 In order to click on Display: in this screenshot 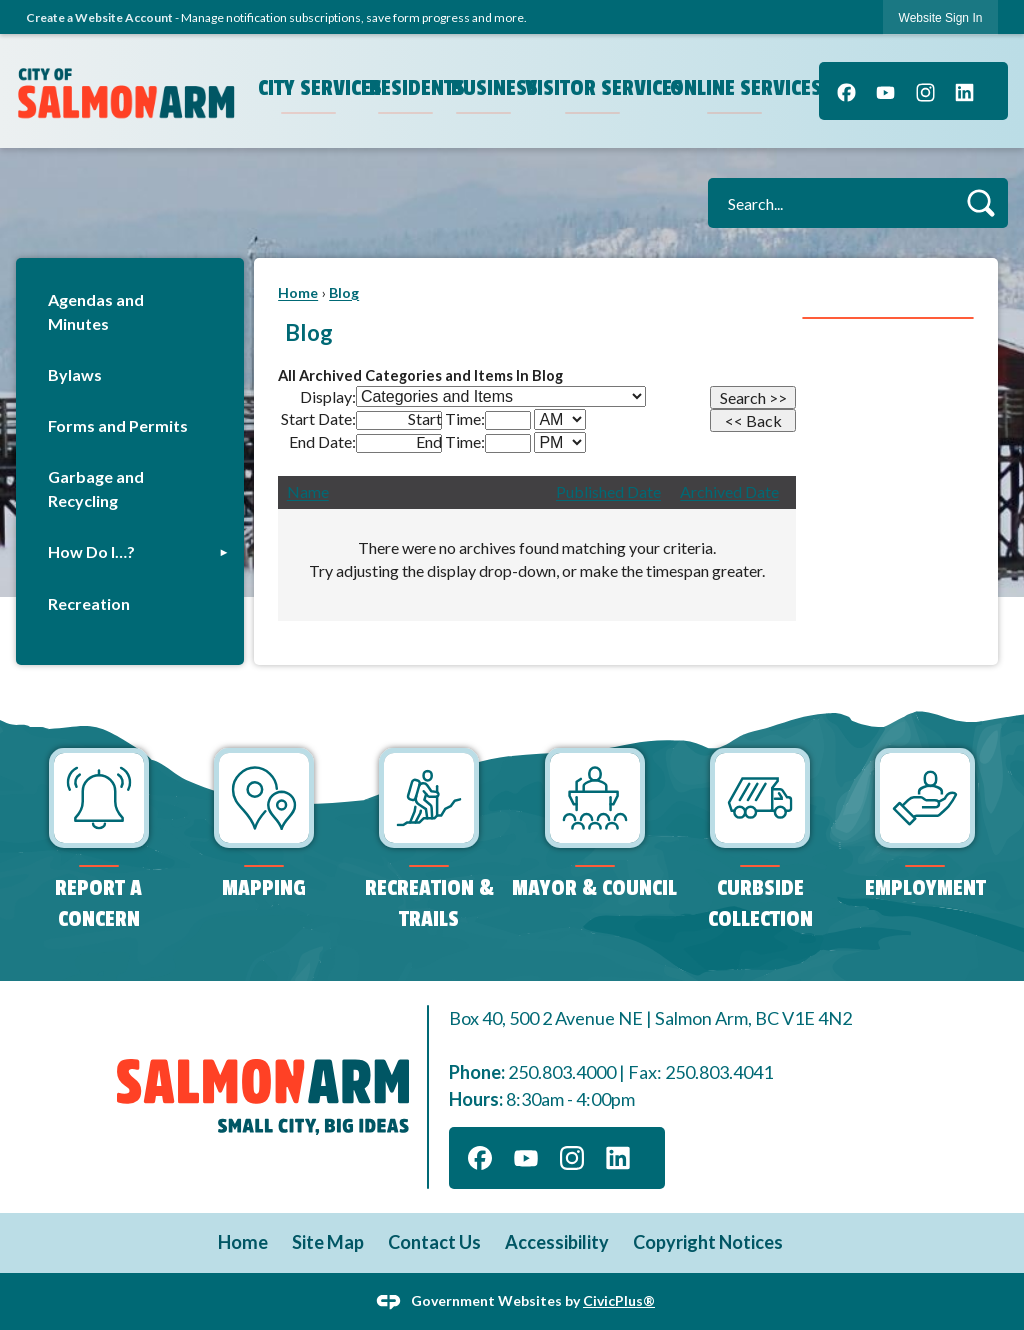, I will do `click(328, 396)`.